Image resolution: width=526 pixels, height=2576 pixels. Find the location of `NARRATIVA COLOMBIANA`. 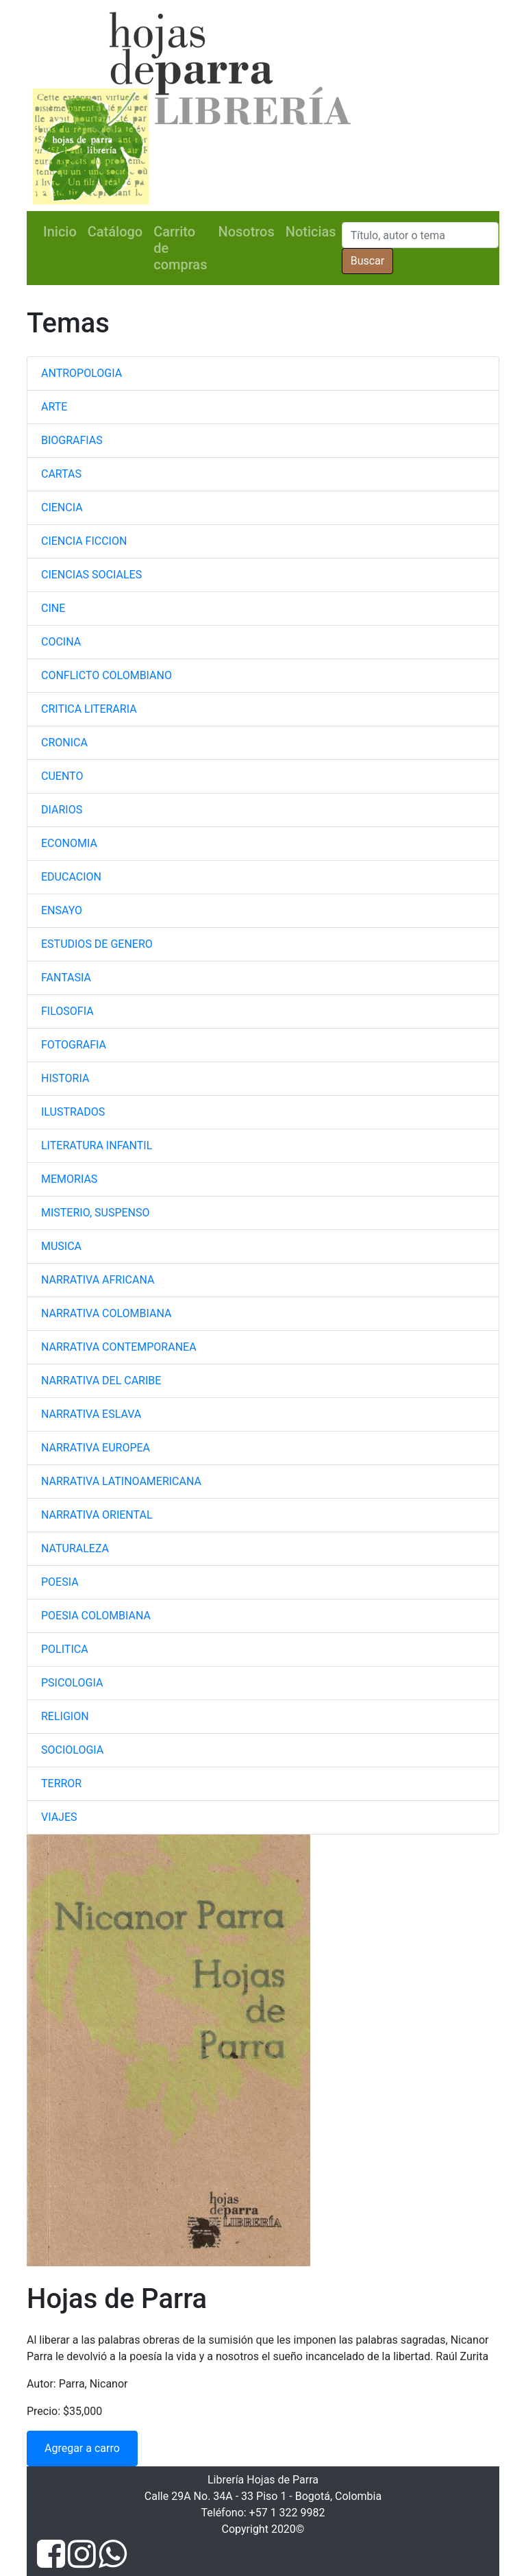

NARRATIVA COLOMBIANA is located at coordinates (106, 1313).